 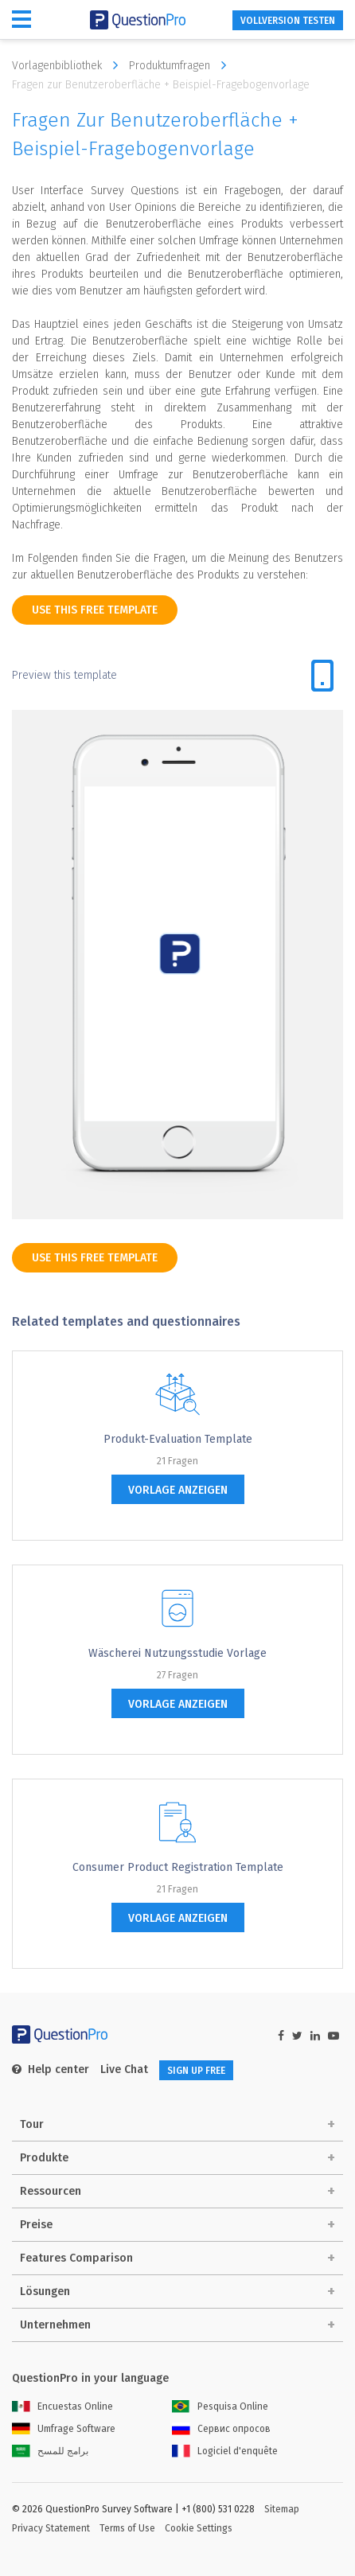 What do you see at coordinates (76, 2258) in the screenshot?
I see `Features Comparison` at bounding box center [76, 2258].